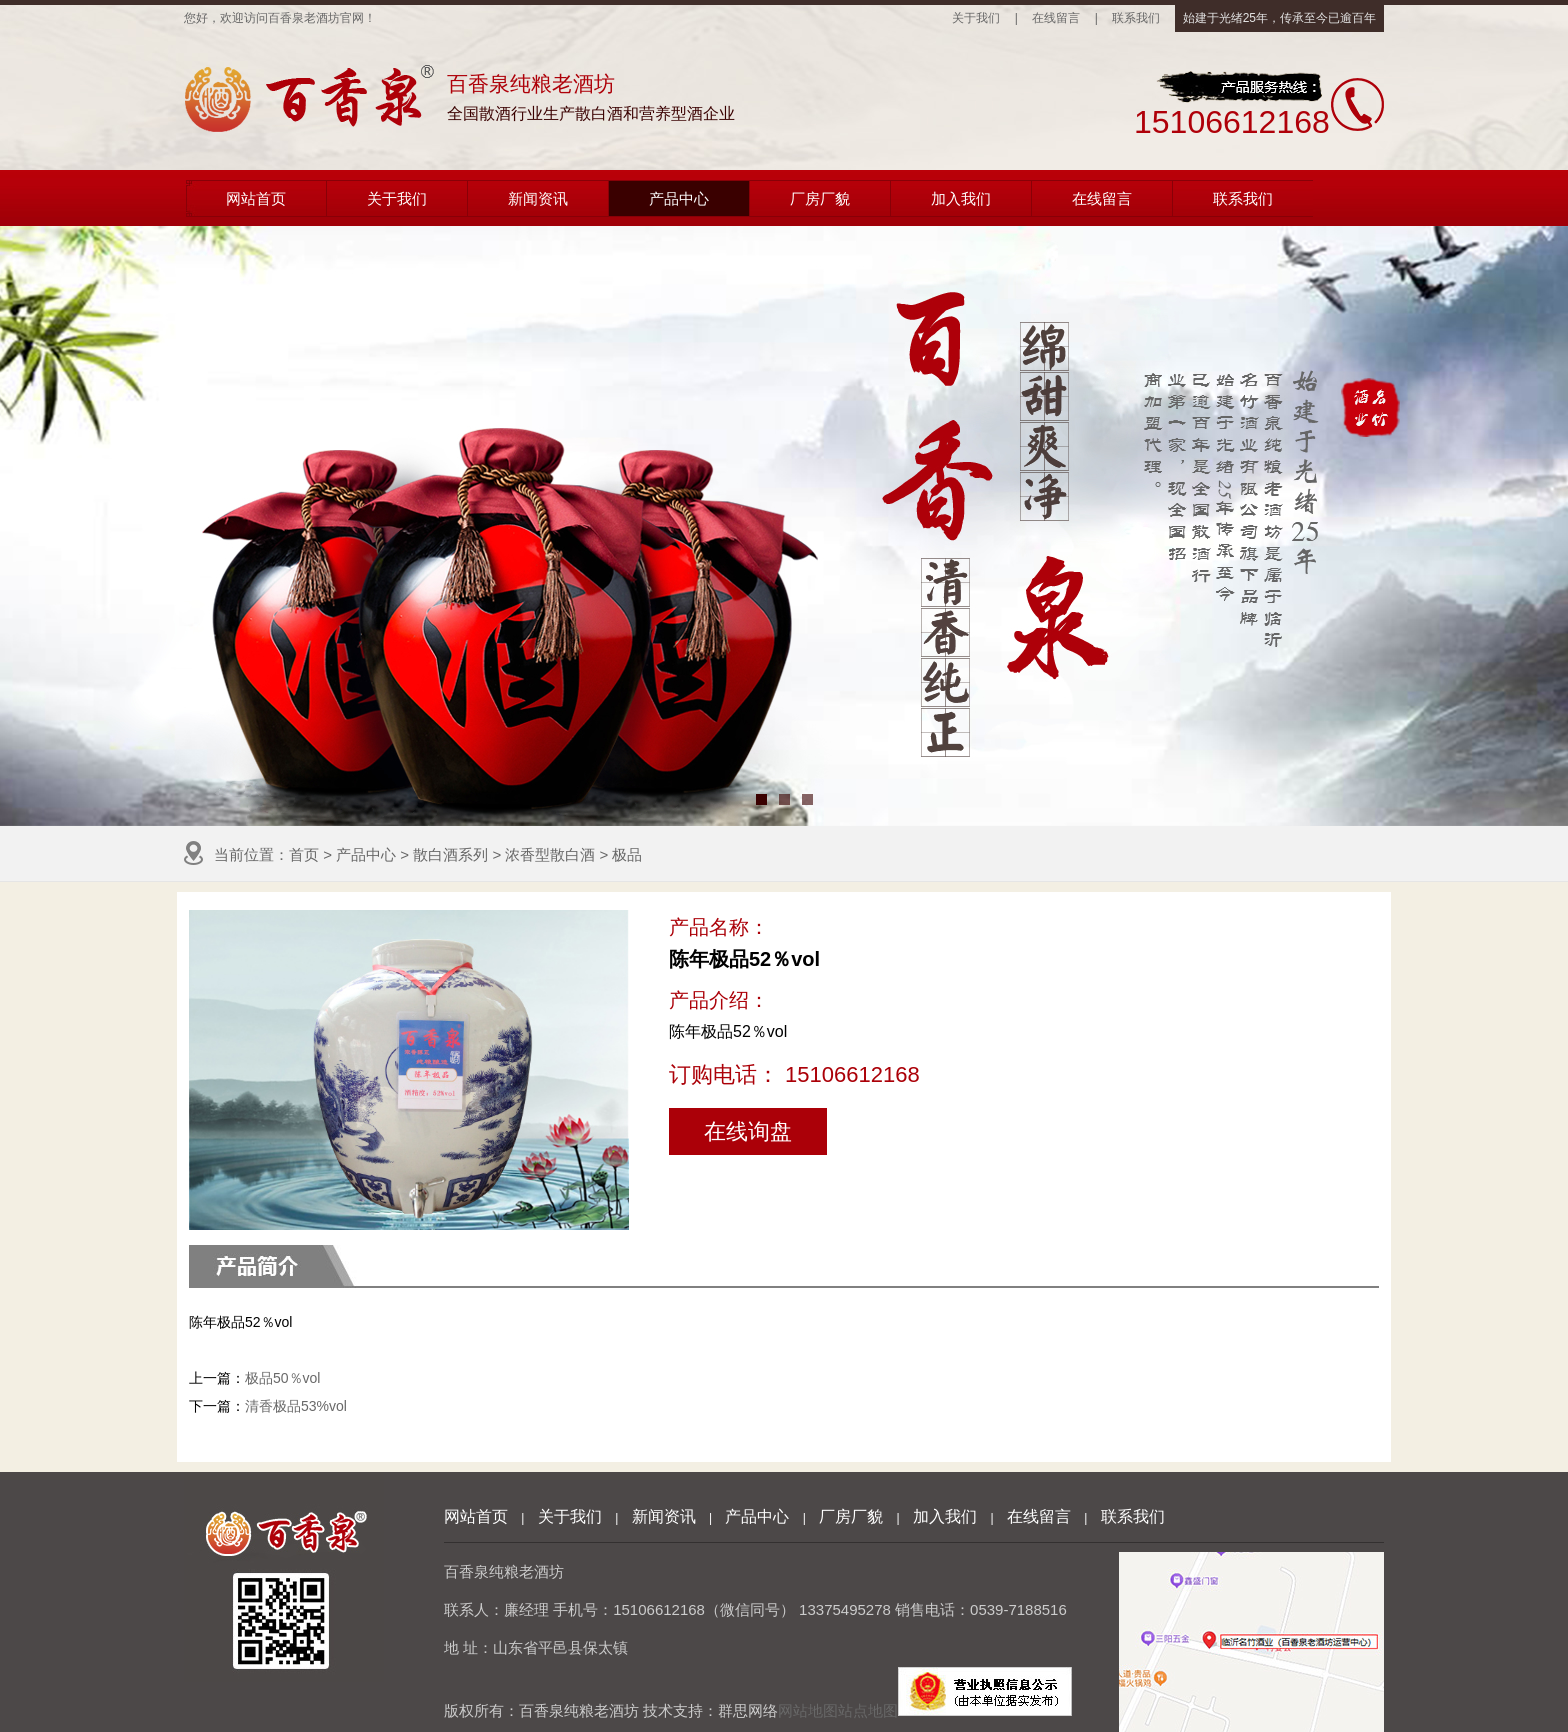 Image resolution: width=1568 pixels, height=1732 pixels. What do you see at coordinates (550, 854) in the screenshot?
I see `浓香型散白酒` at bounding box center [550, 854].